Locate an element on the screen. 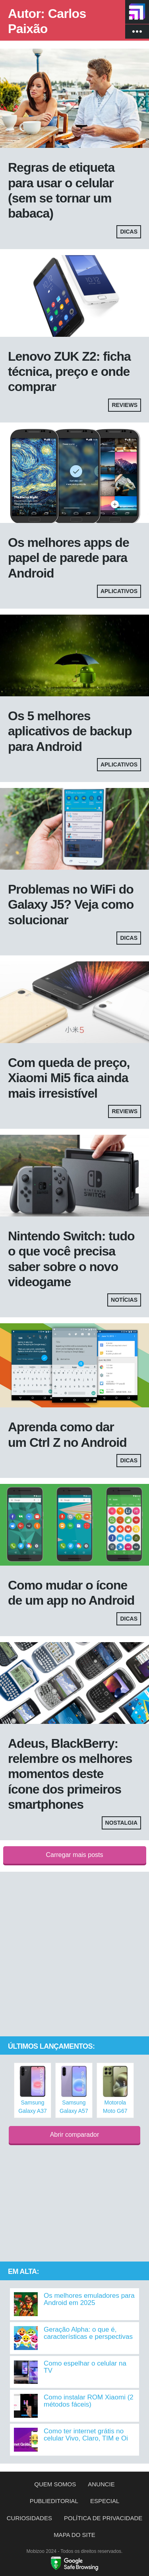  Os melhores apps de papel de parede para Android is located at coordinates (68, 557).